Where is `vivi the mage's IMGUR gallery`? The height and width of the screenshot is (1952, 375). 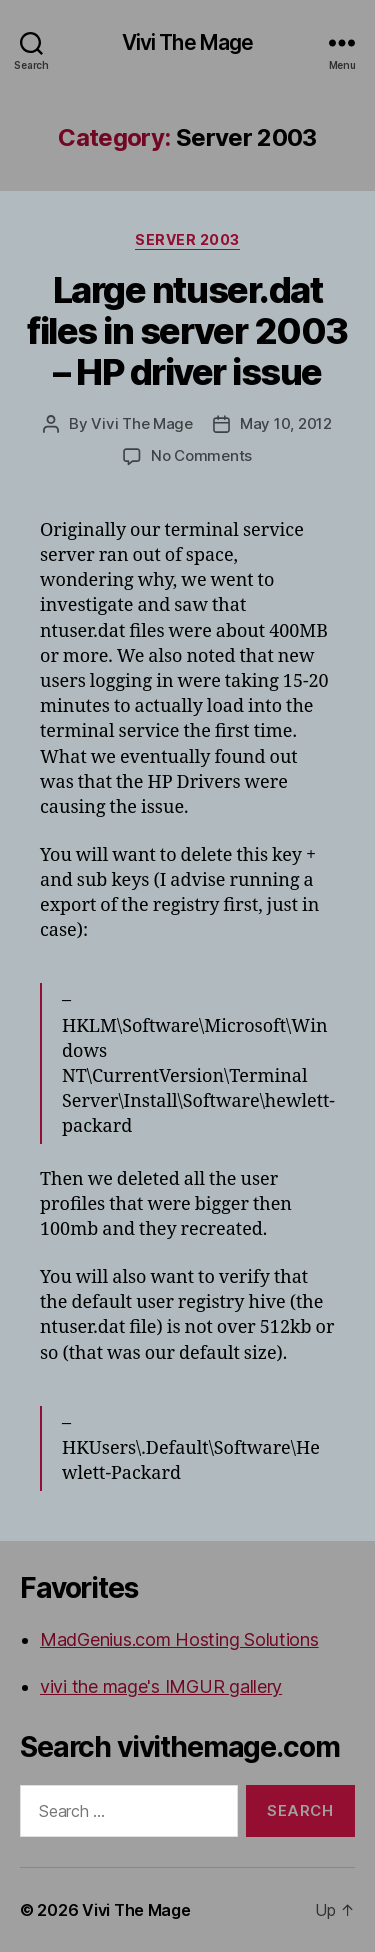
vivi the mage's IMGUR gallery is located at coordinates (161, 1686).